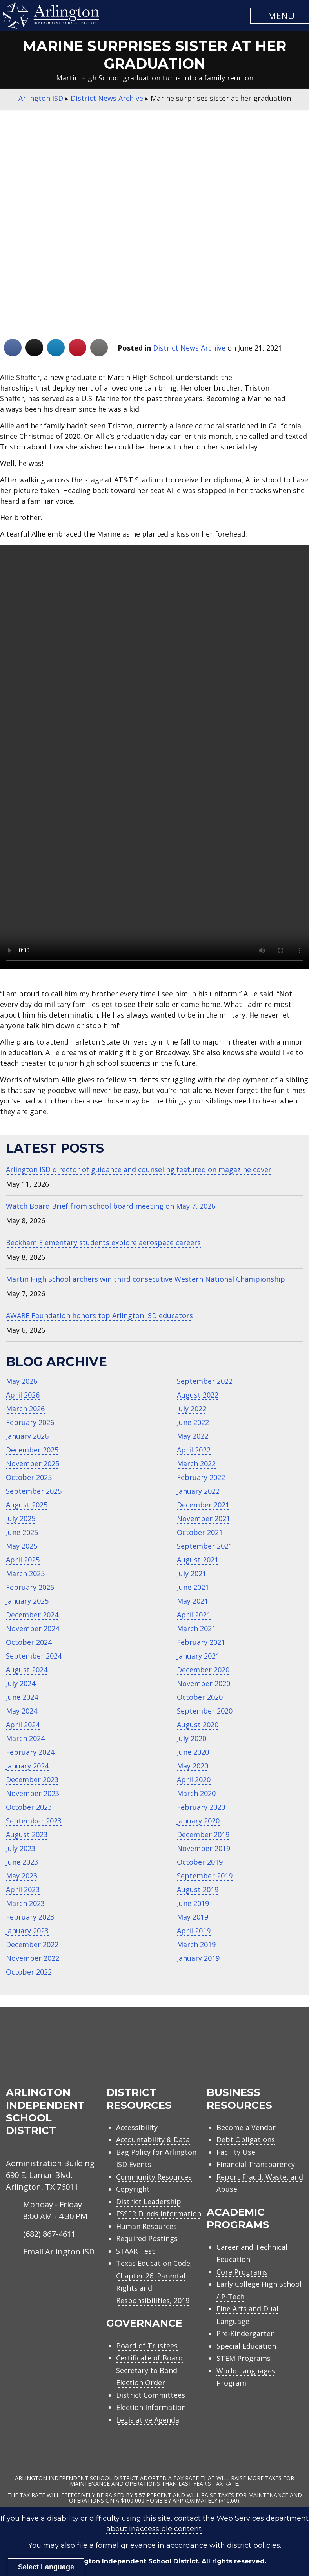 The height and width of the screenshot is (2576, 309). What do you see at coordinates (22, 1862) in the screenshot?
I see `June 2023` at bounding box center [22, 1862].